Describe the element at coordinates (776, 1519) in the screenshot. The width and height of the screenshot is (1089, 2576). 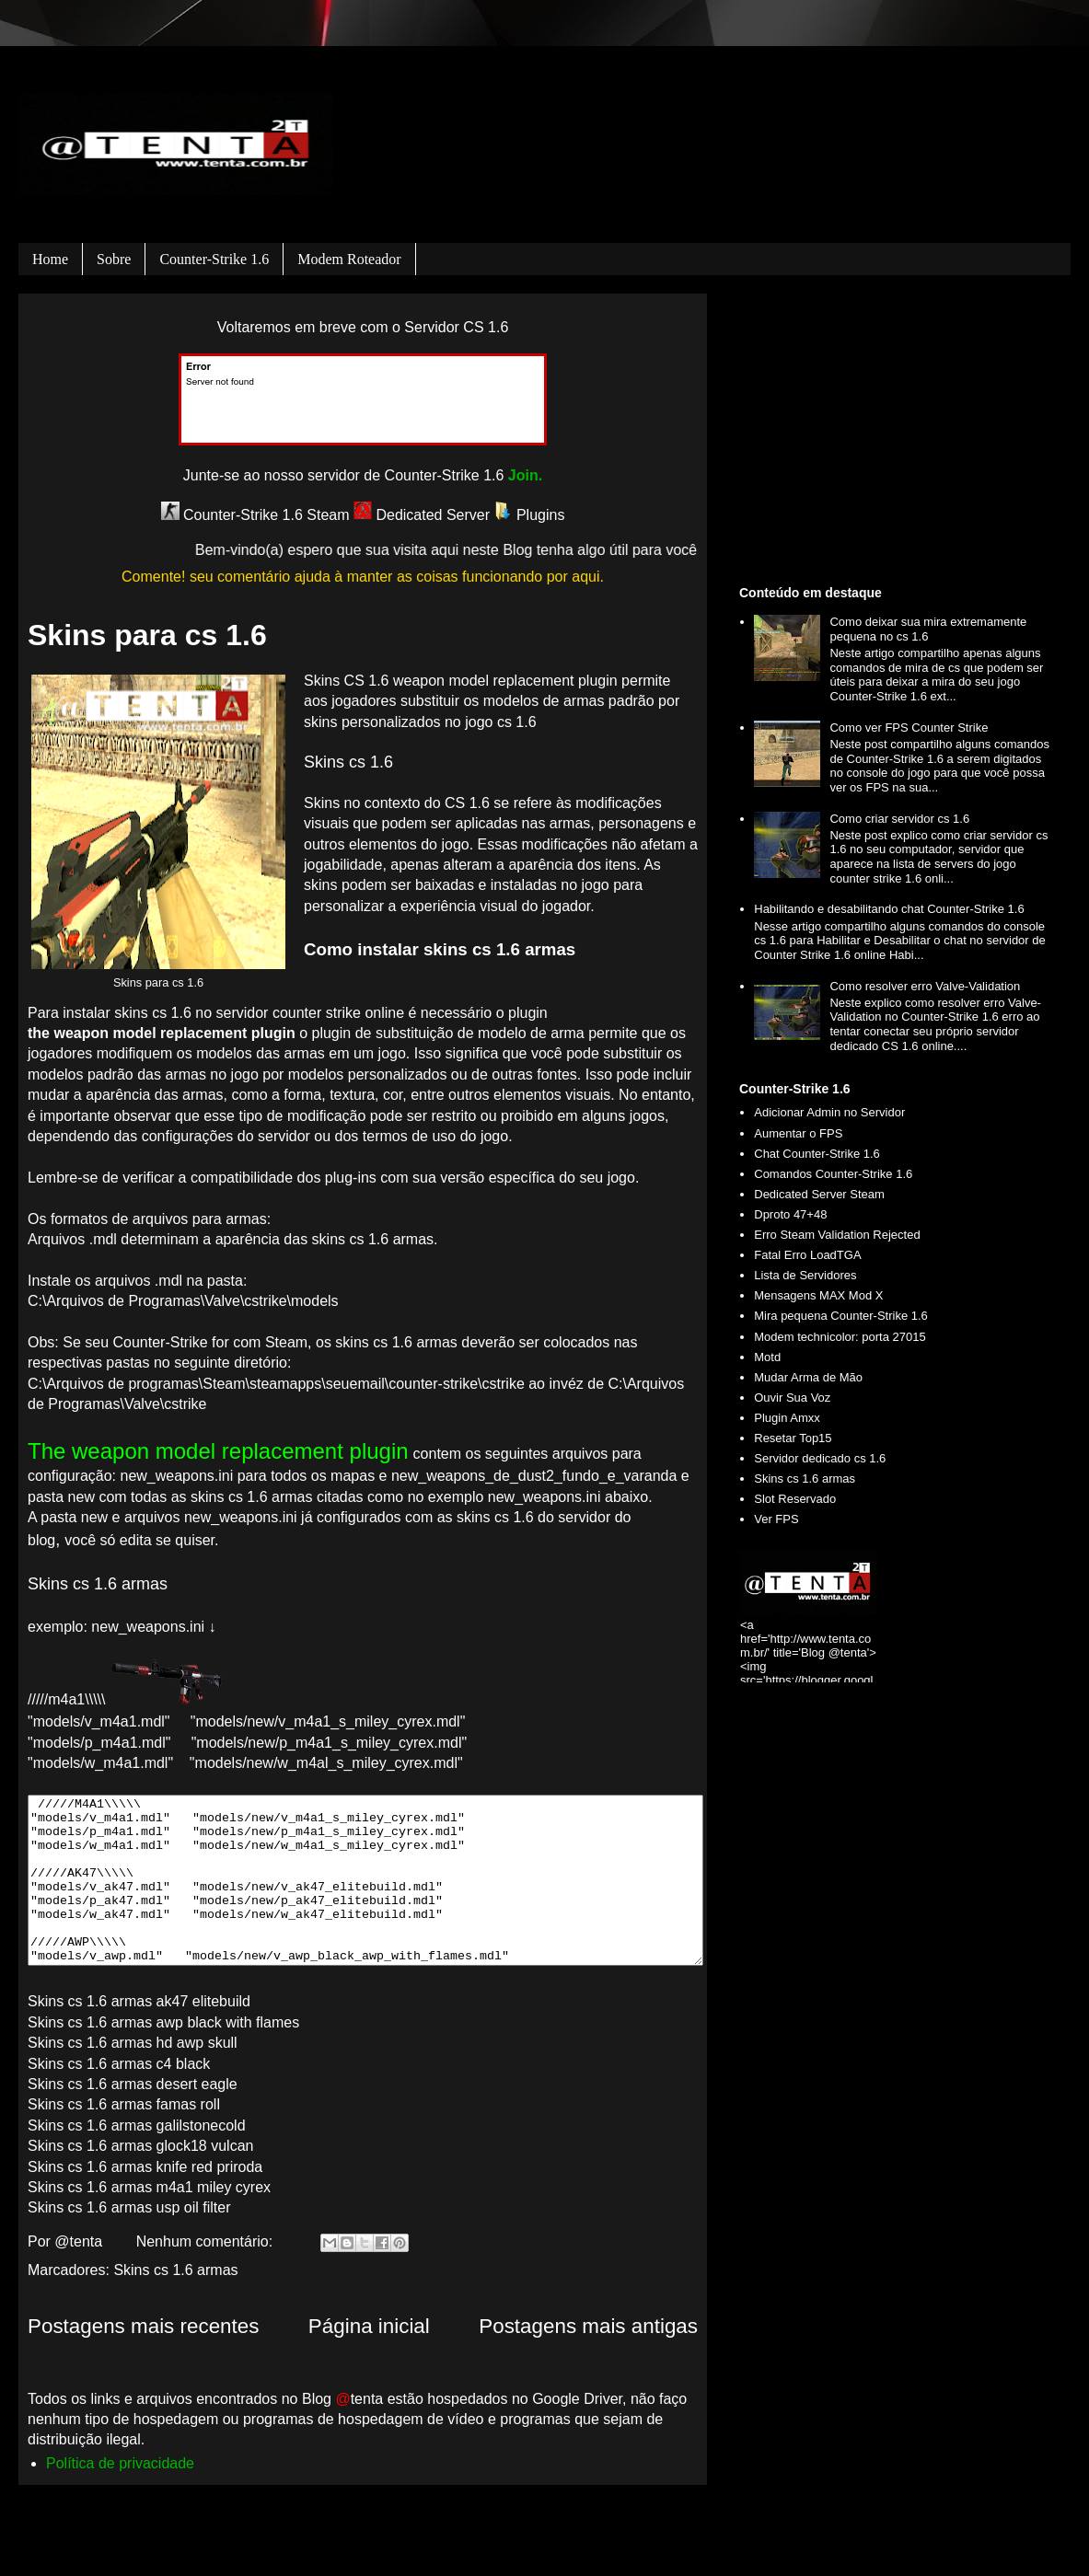
I see `Ver FPS` at that location.